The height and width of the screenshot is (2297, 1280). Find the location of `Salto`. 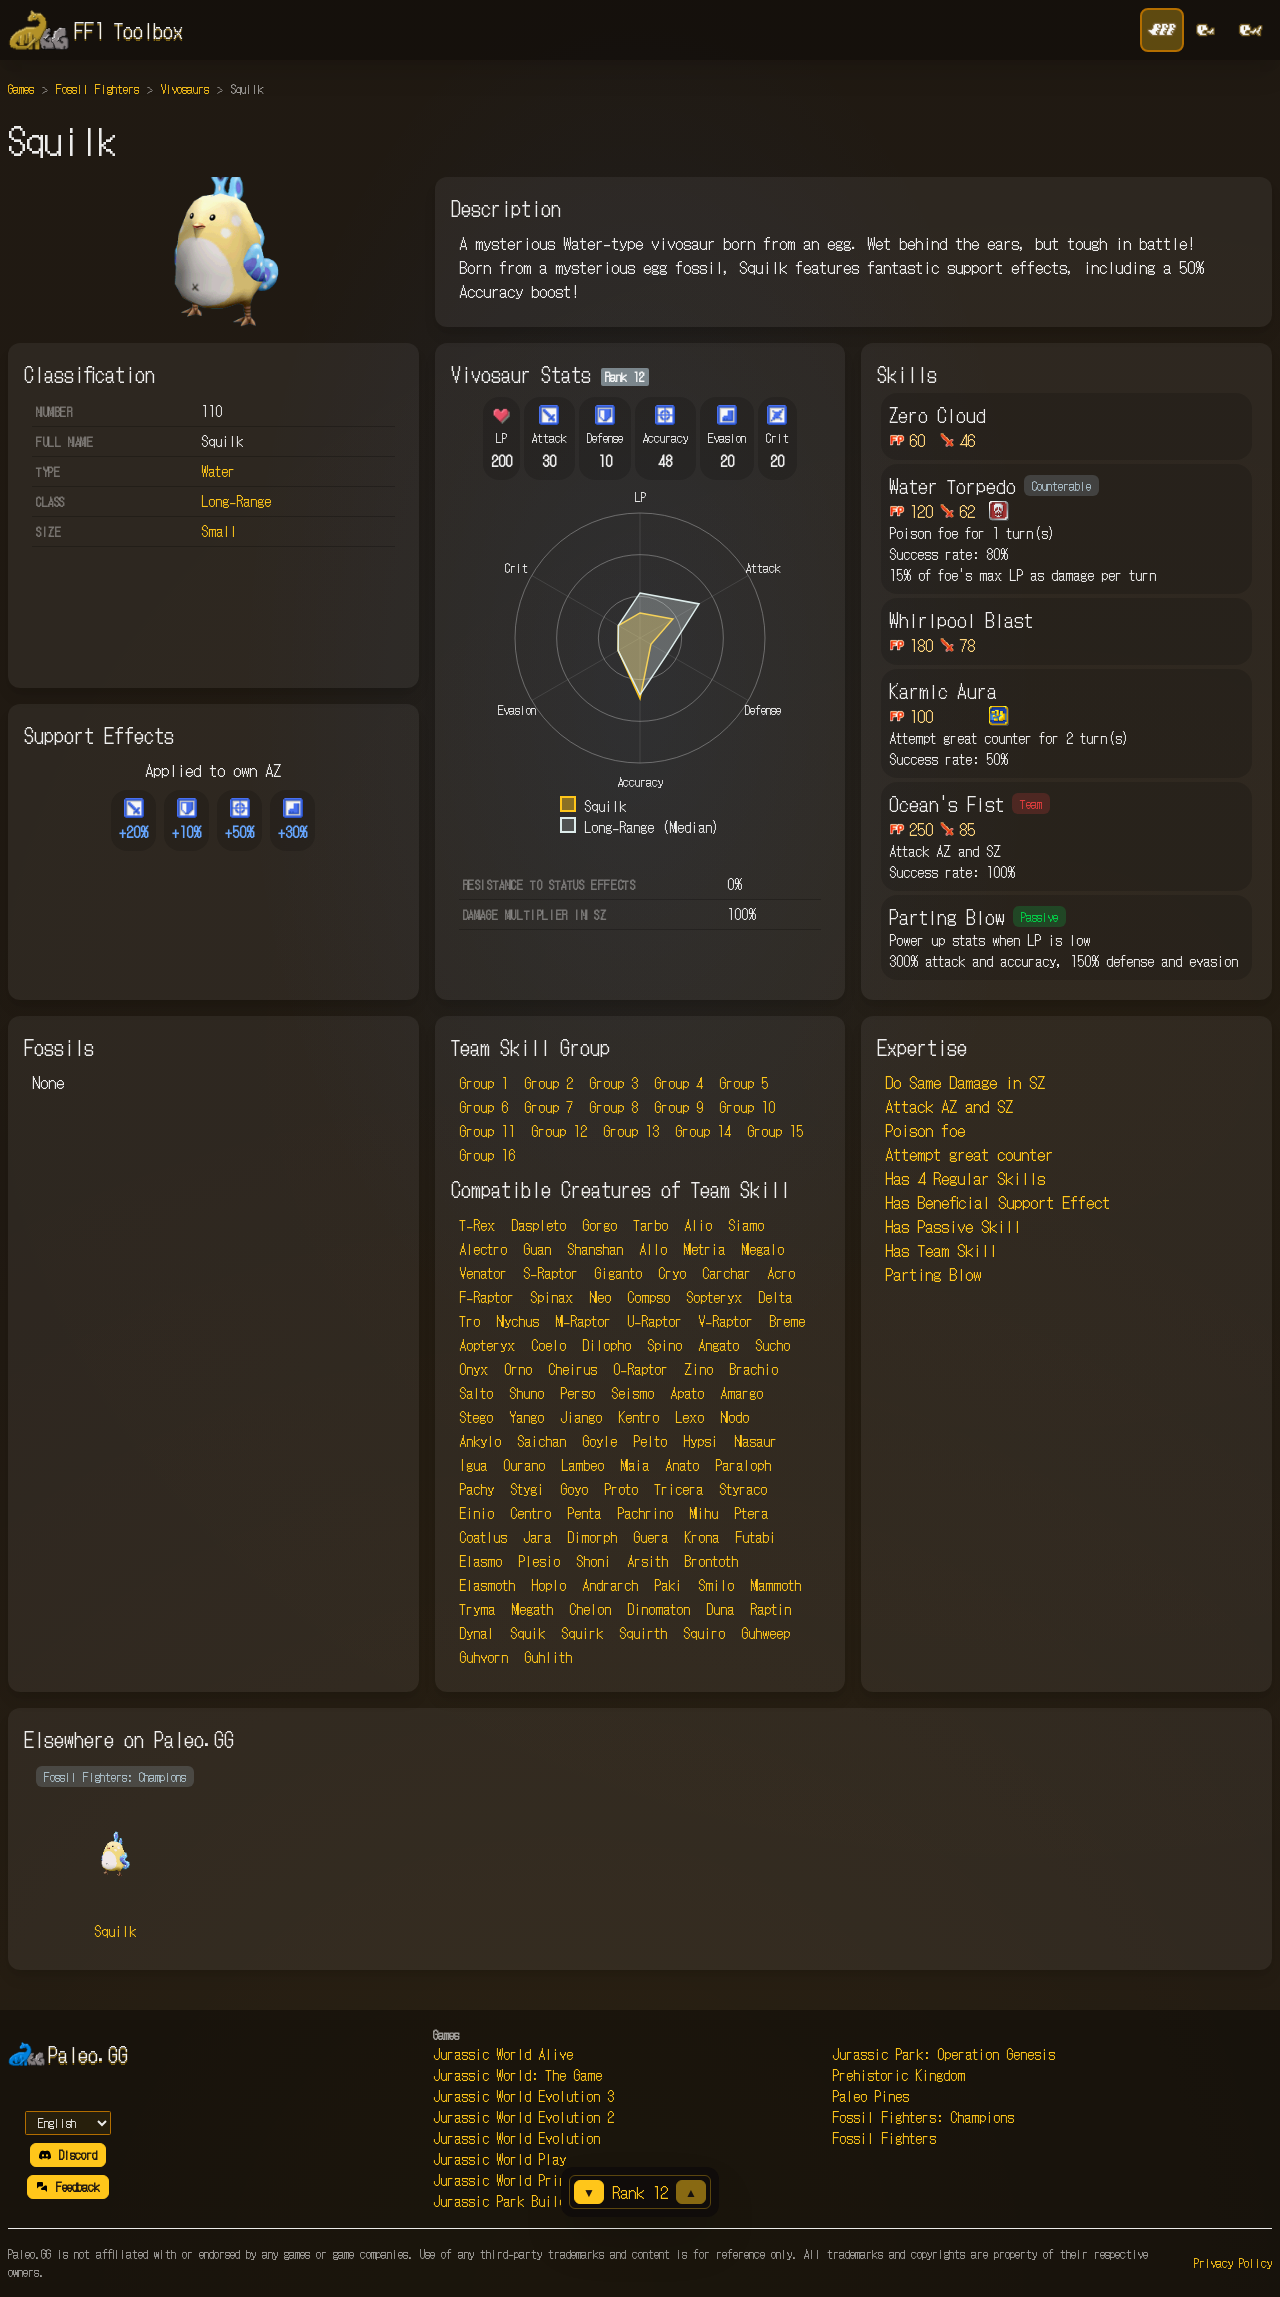

Salto is located at coordinates (476, 1393).